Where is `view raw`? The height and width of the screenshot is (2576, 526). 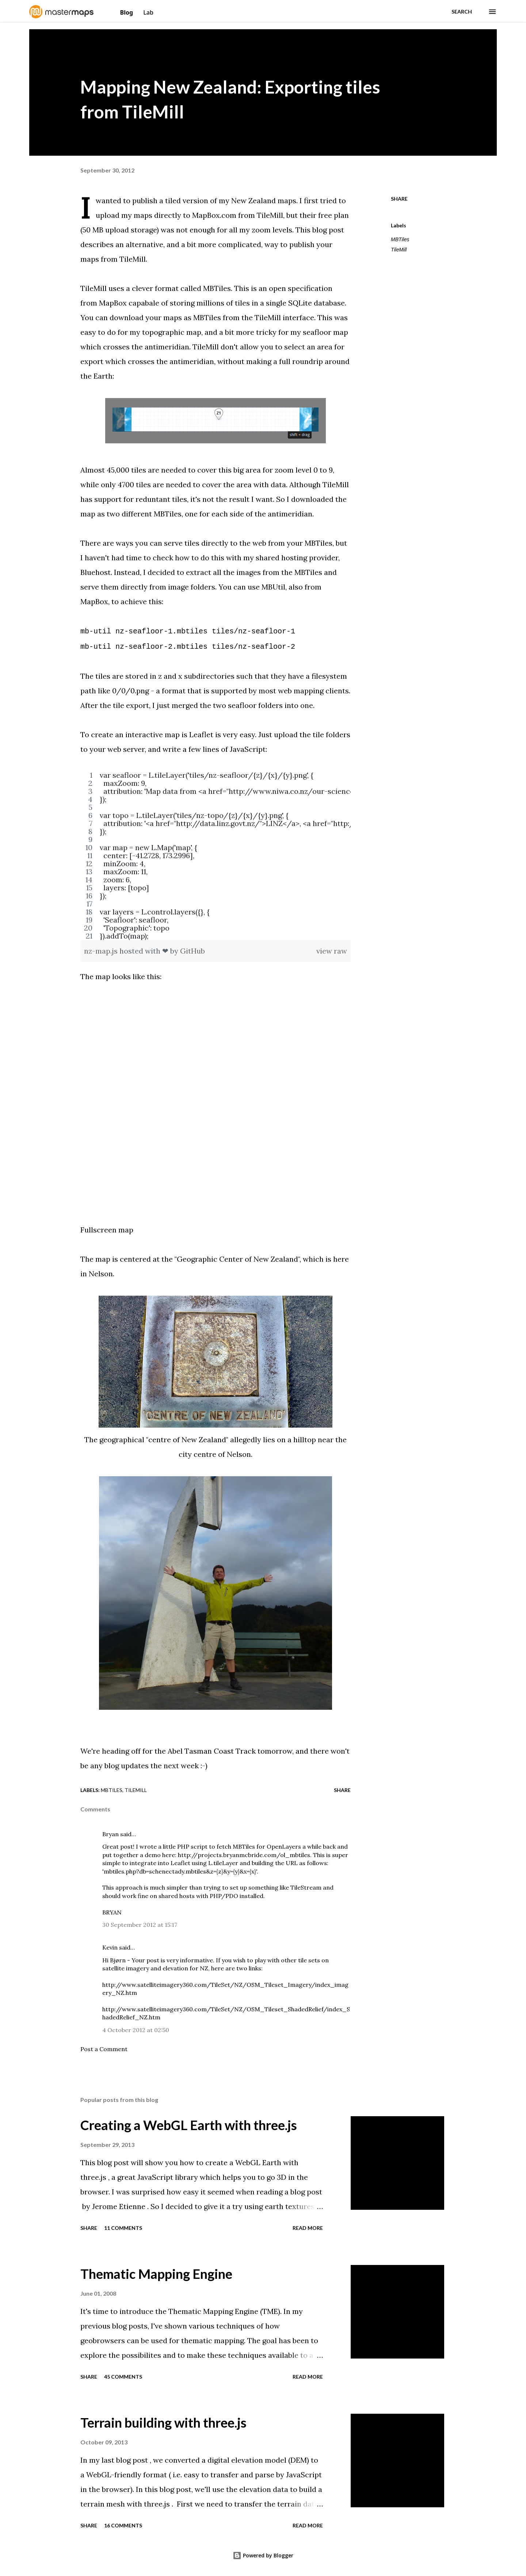 view raw is located at coordinates (331, 950).